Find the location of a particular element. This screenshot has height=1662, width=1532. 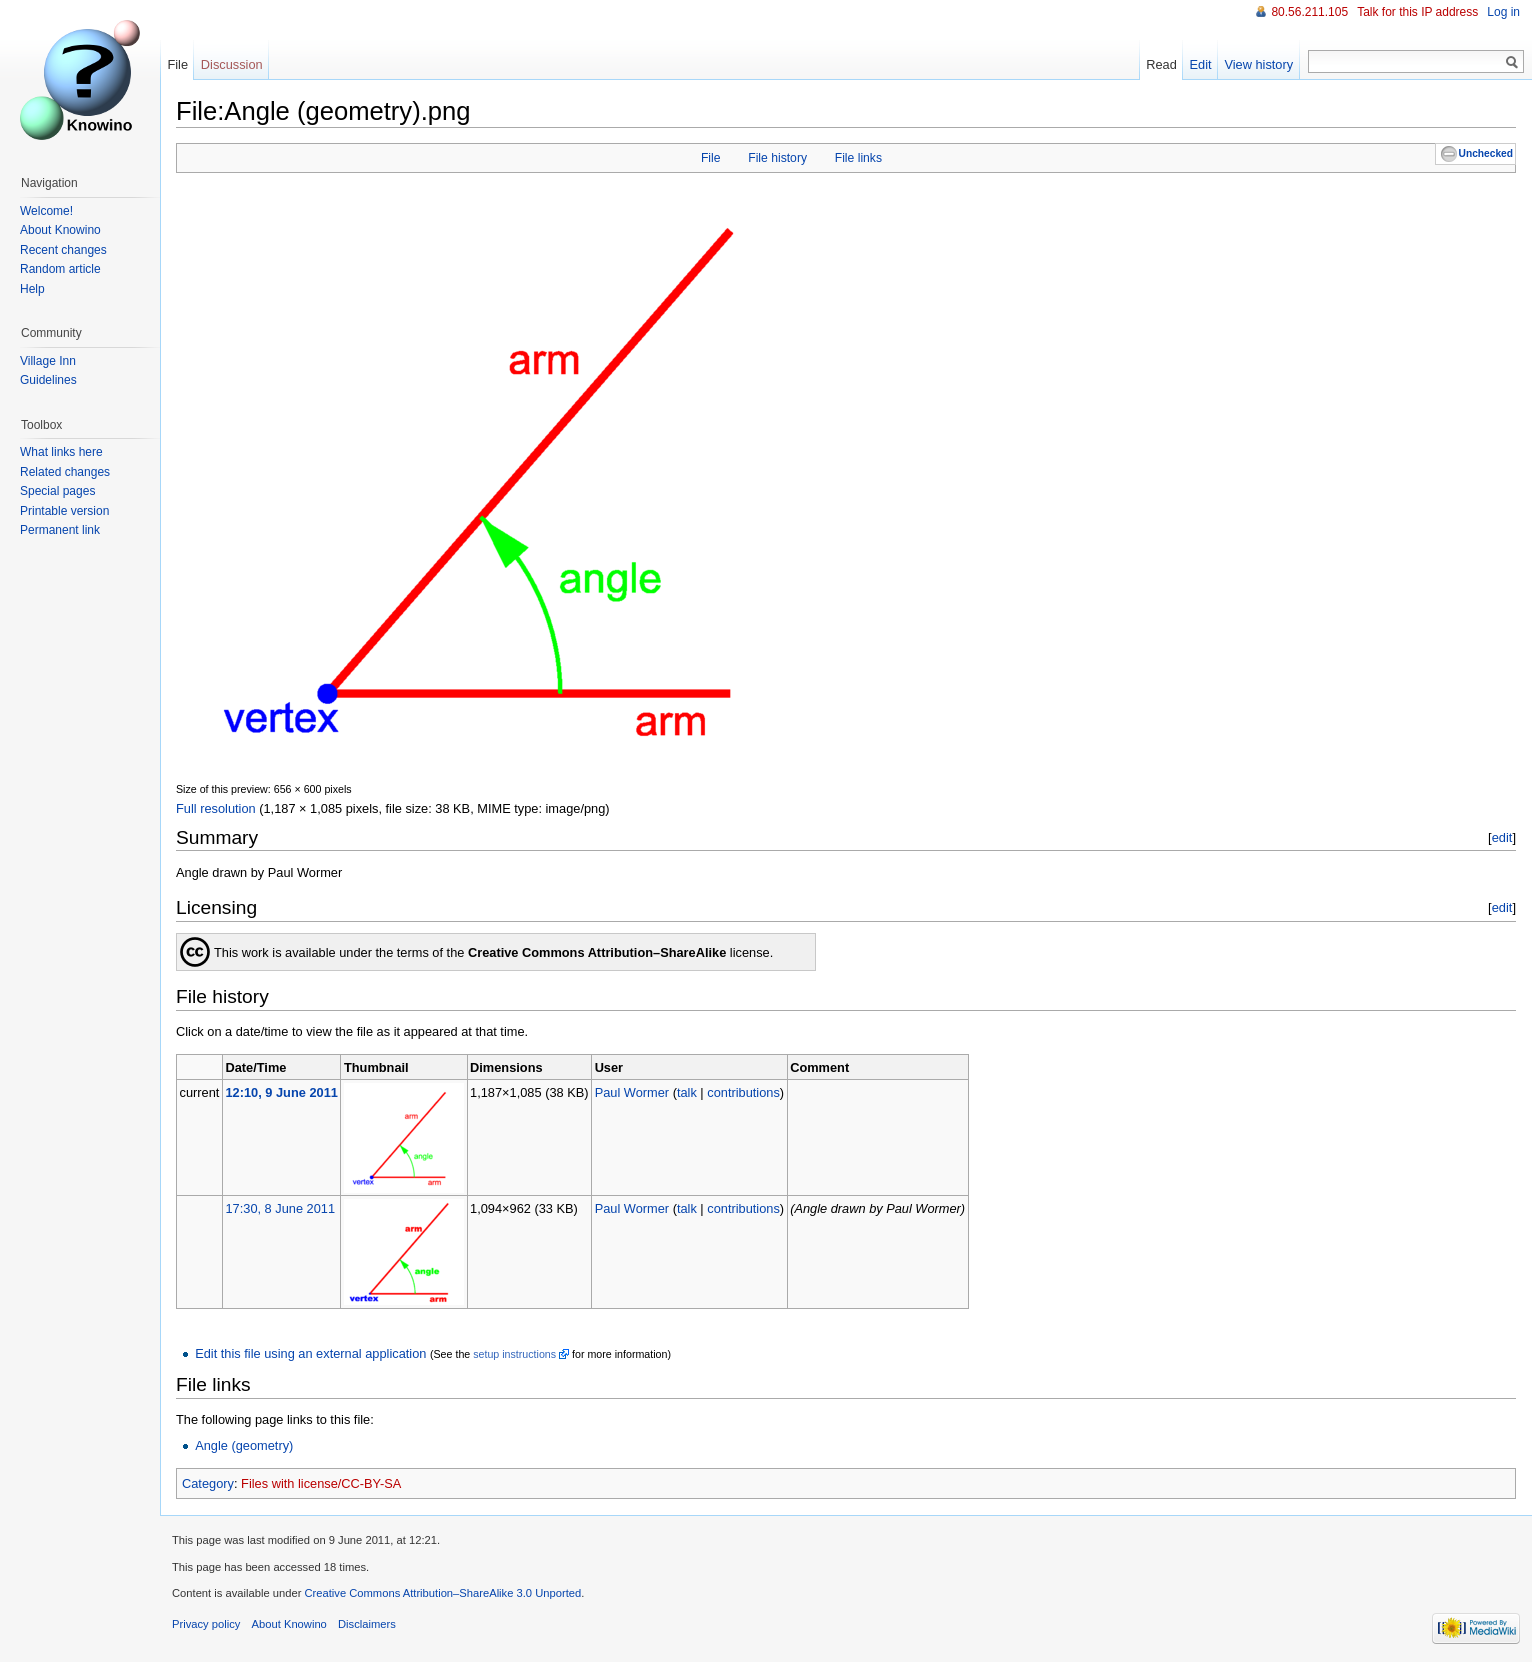

Talk for this IP address is located at coordinates (1417, 12).